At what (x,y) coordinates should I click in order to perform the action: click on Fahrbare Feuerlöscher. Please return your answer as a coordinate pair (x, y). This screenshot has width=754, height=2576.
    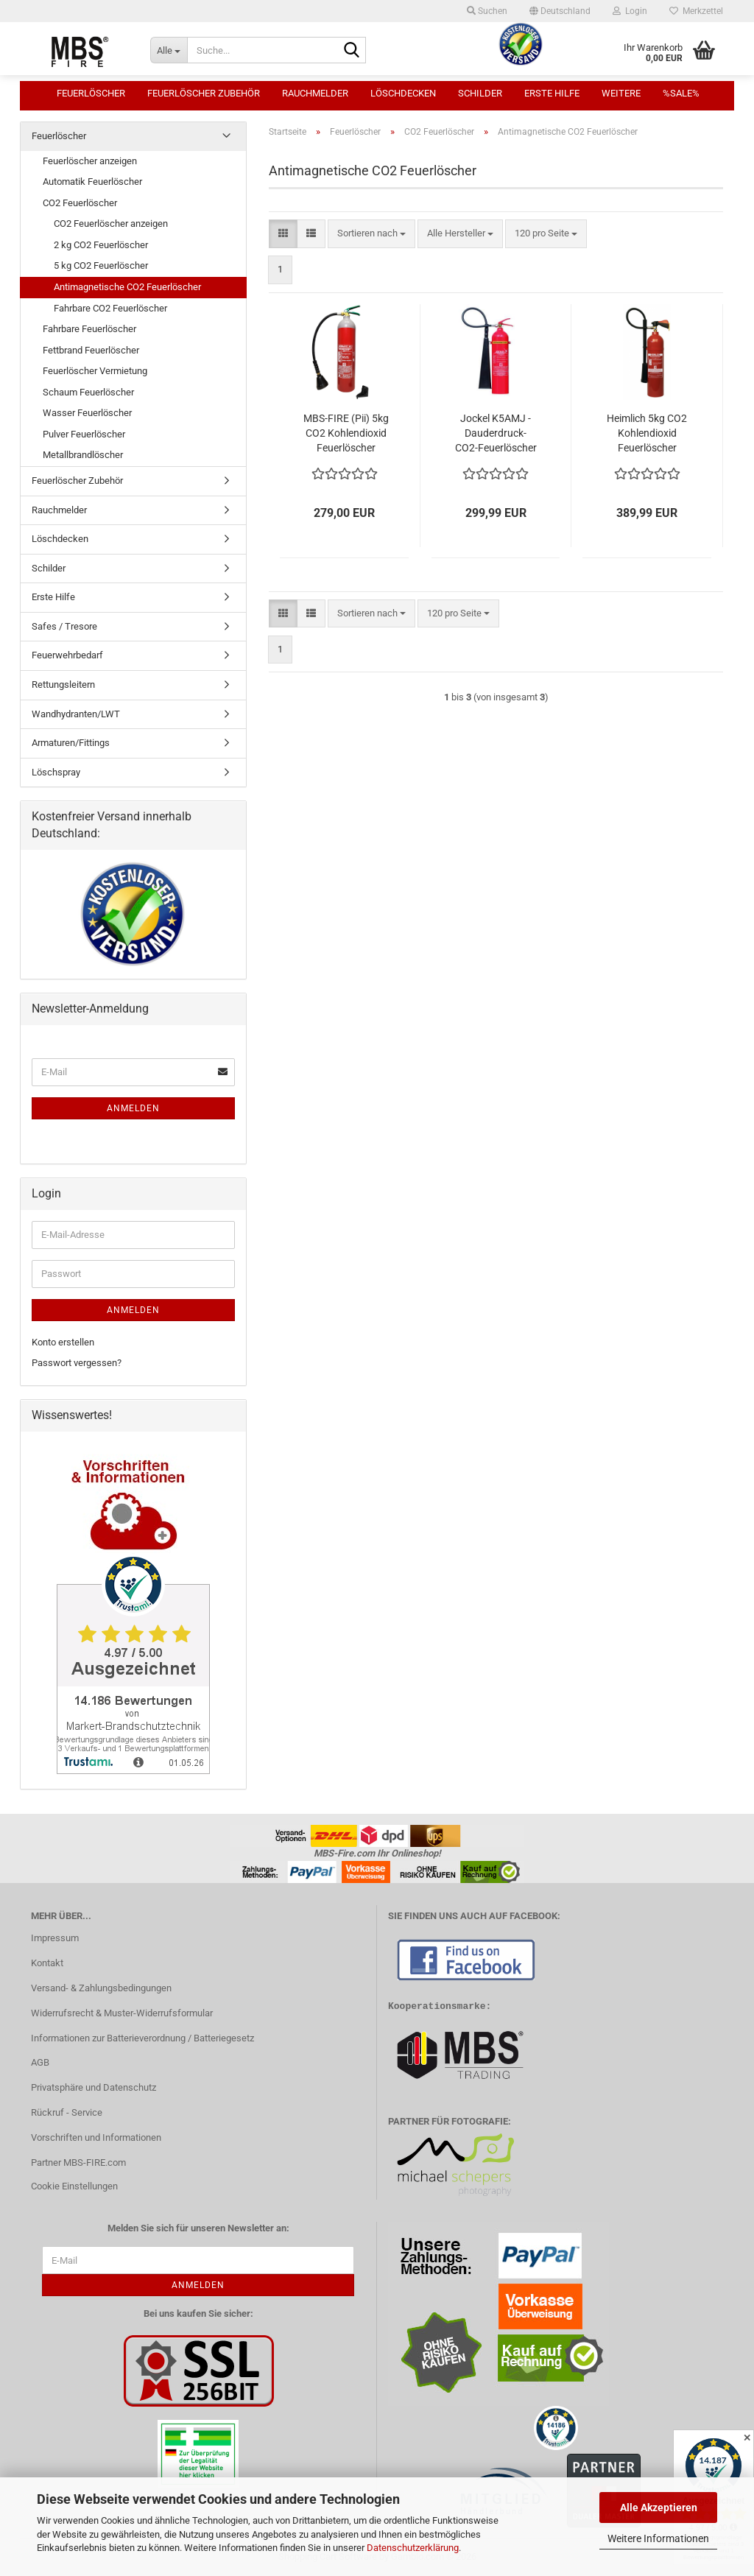
    Looking at the image, I should click on (89, 328).